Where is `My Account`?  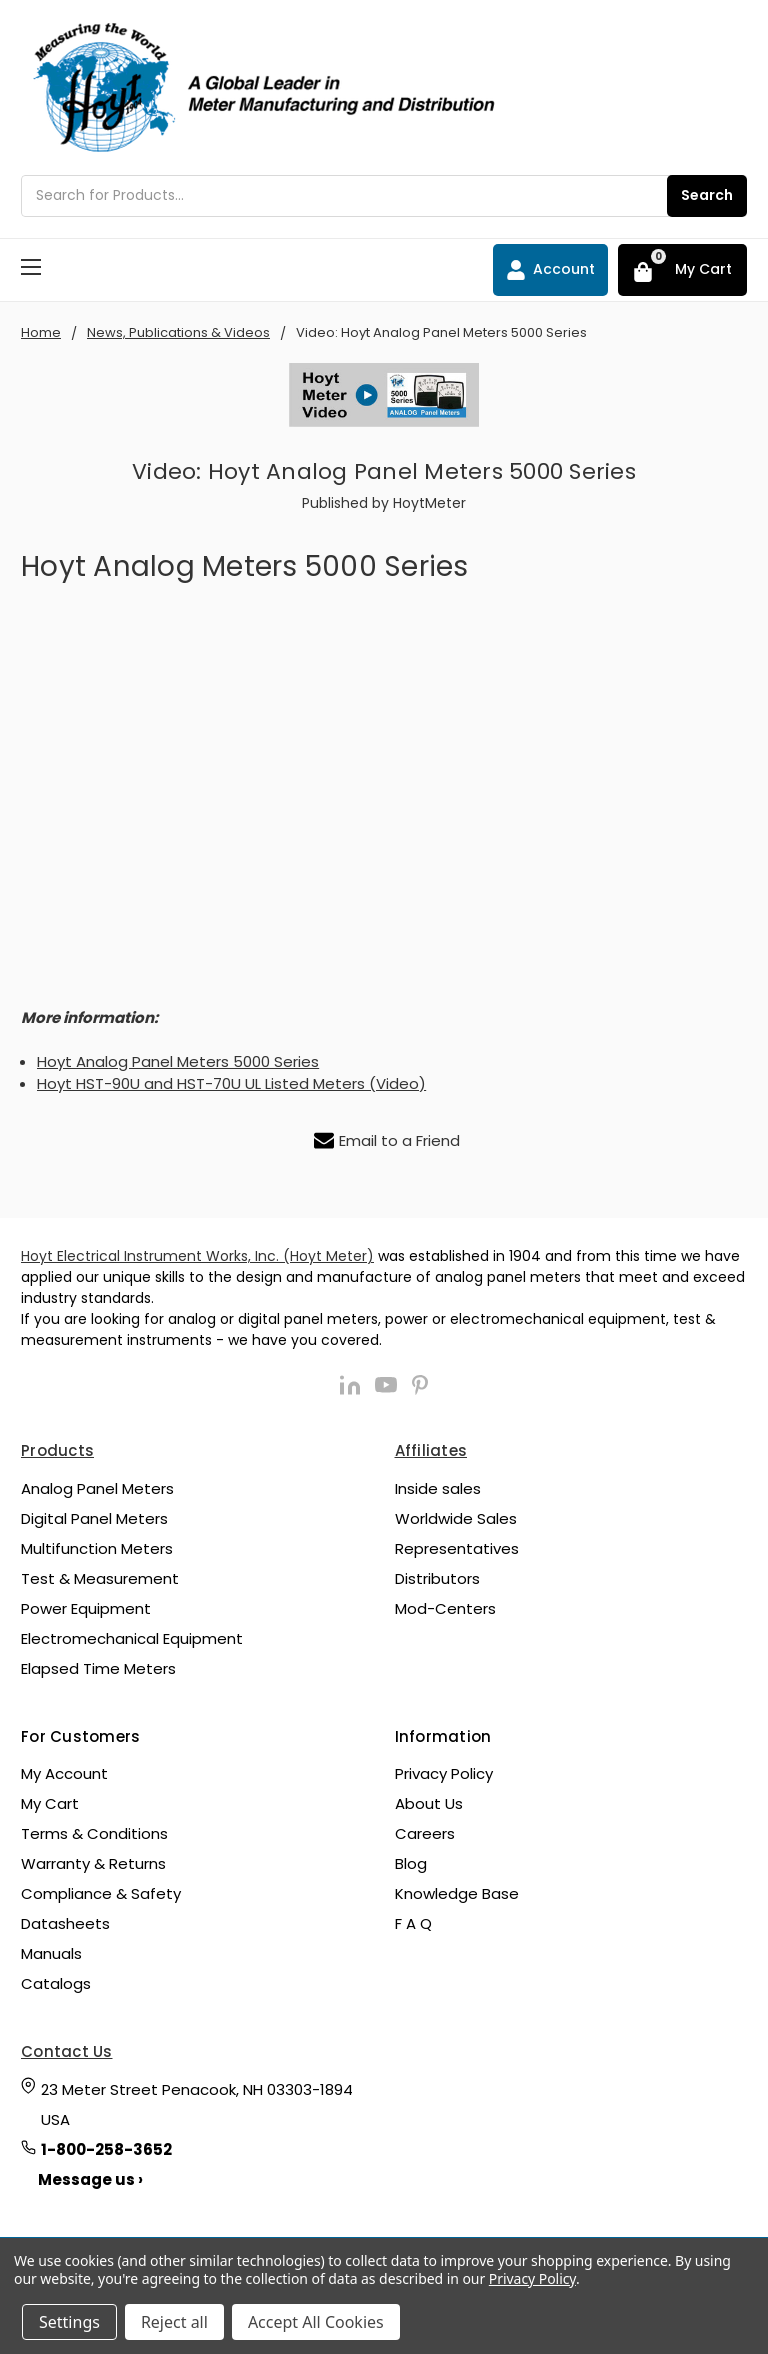
My Account is located at coordinates (64, 1773).